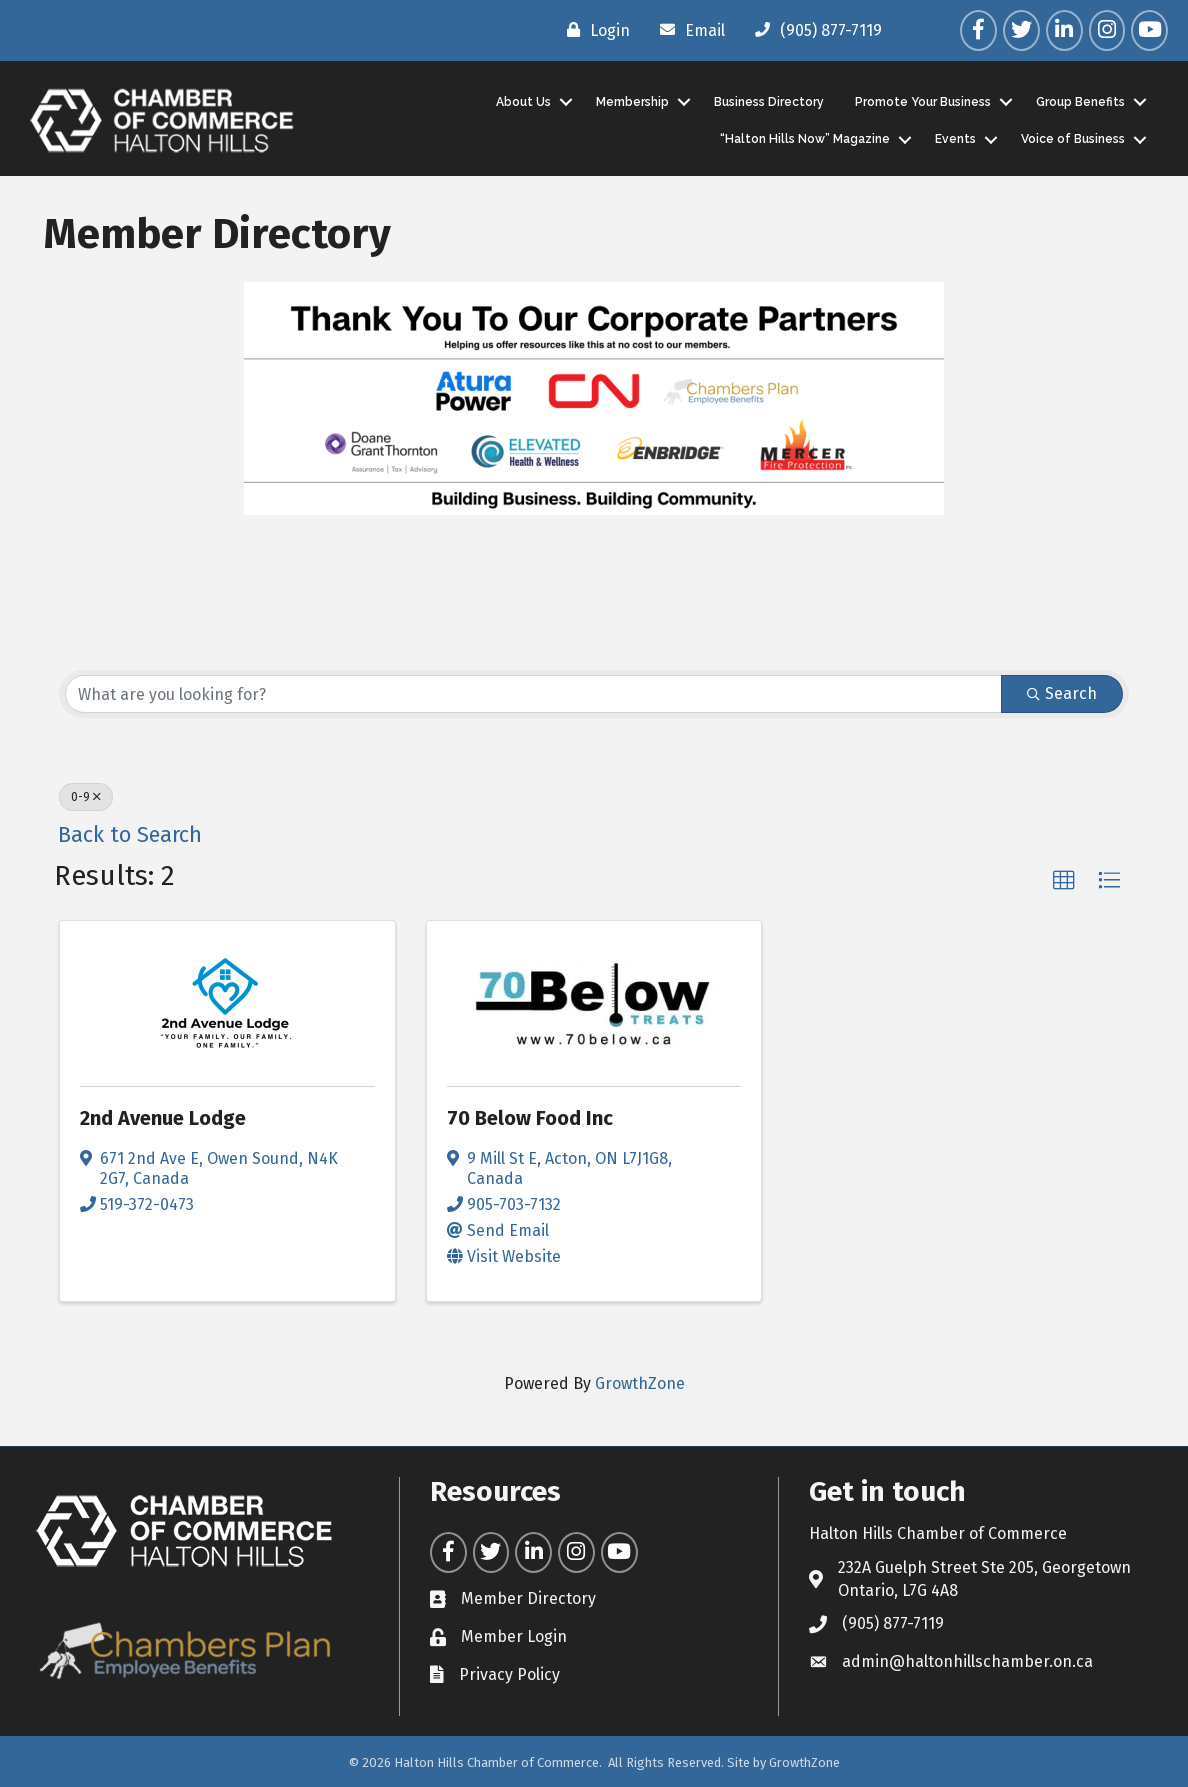 The height and width of the screenshot is (1787, 1188). Describe the element at coordinates (533, 694) in the screenshot. I see `[Search by keyword]` at that location.